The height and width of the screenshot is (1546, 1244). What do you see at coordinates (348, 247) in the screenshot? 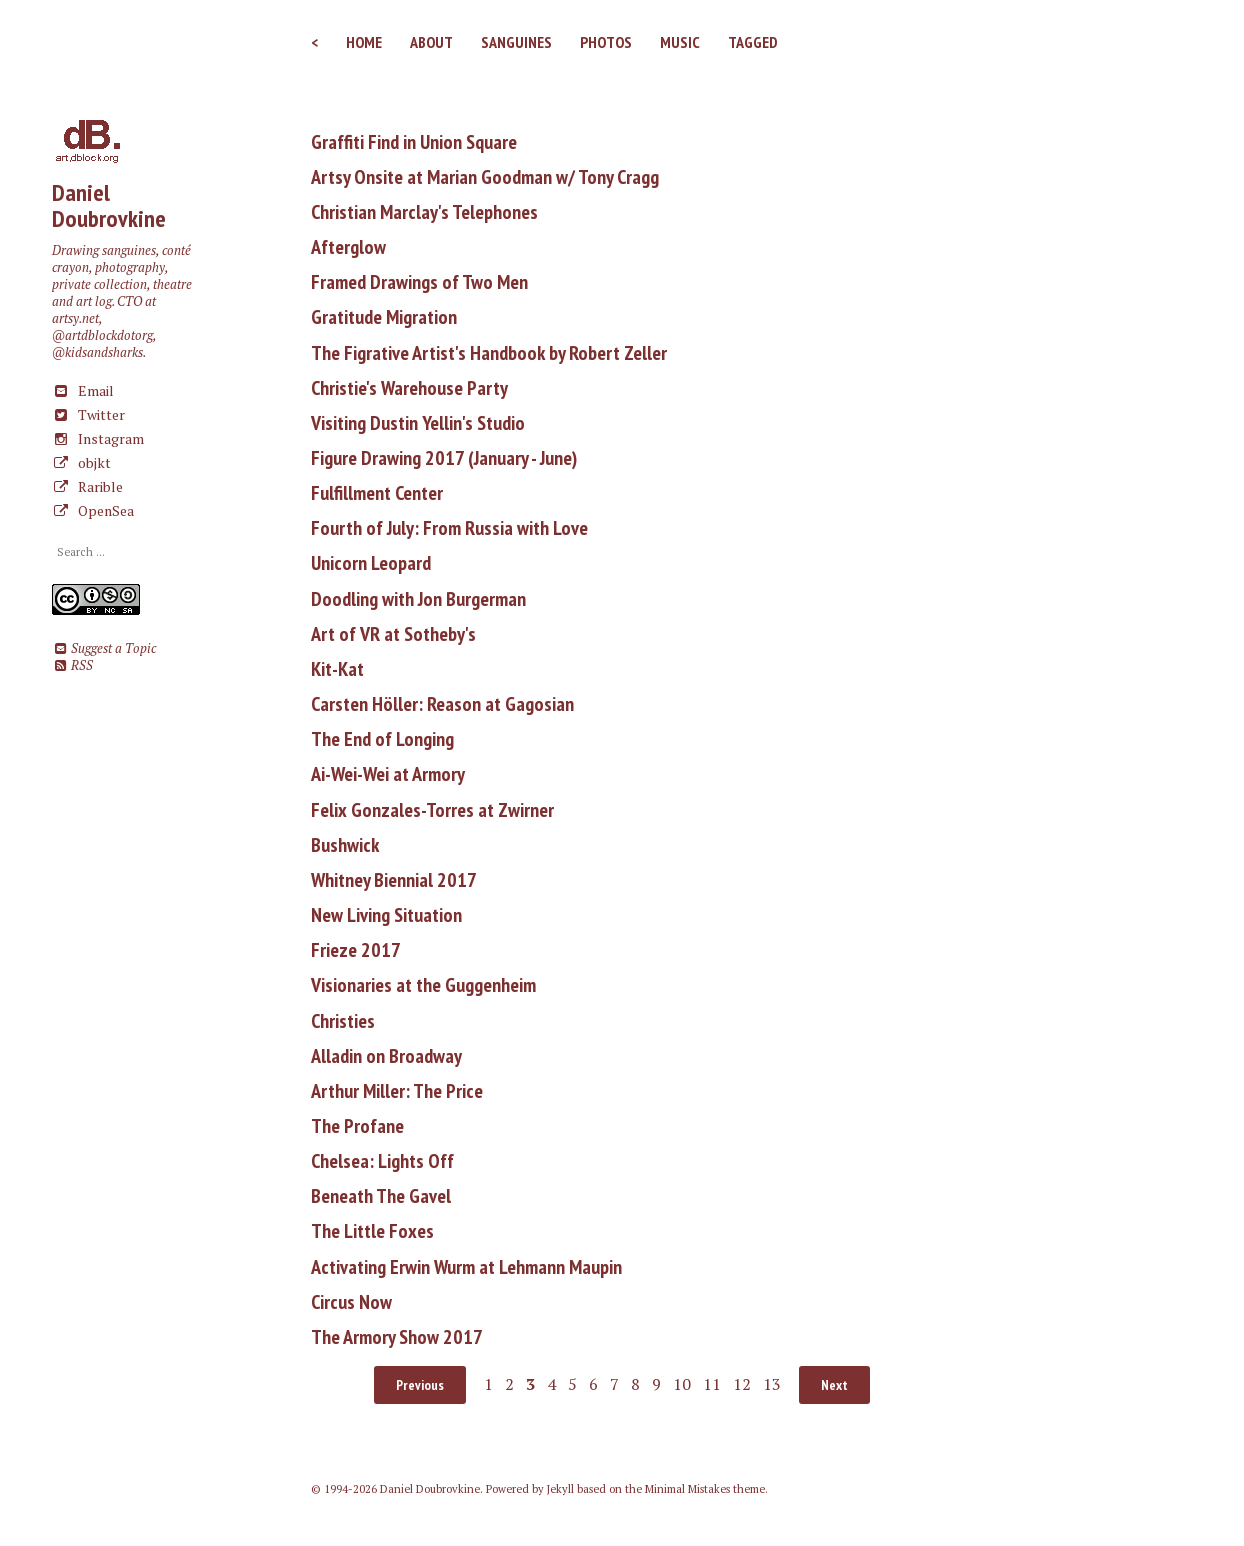
I see `Afterglow` at bounding box center [348, 247].